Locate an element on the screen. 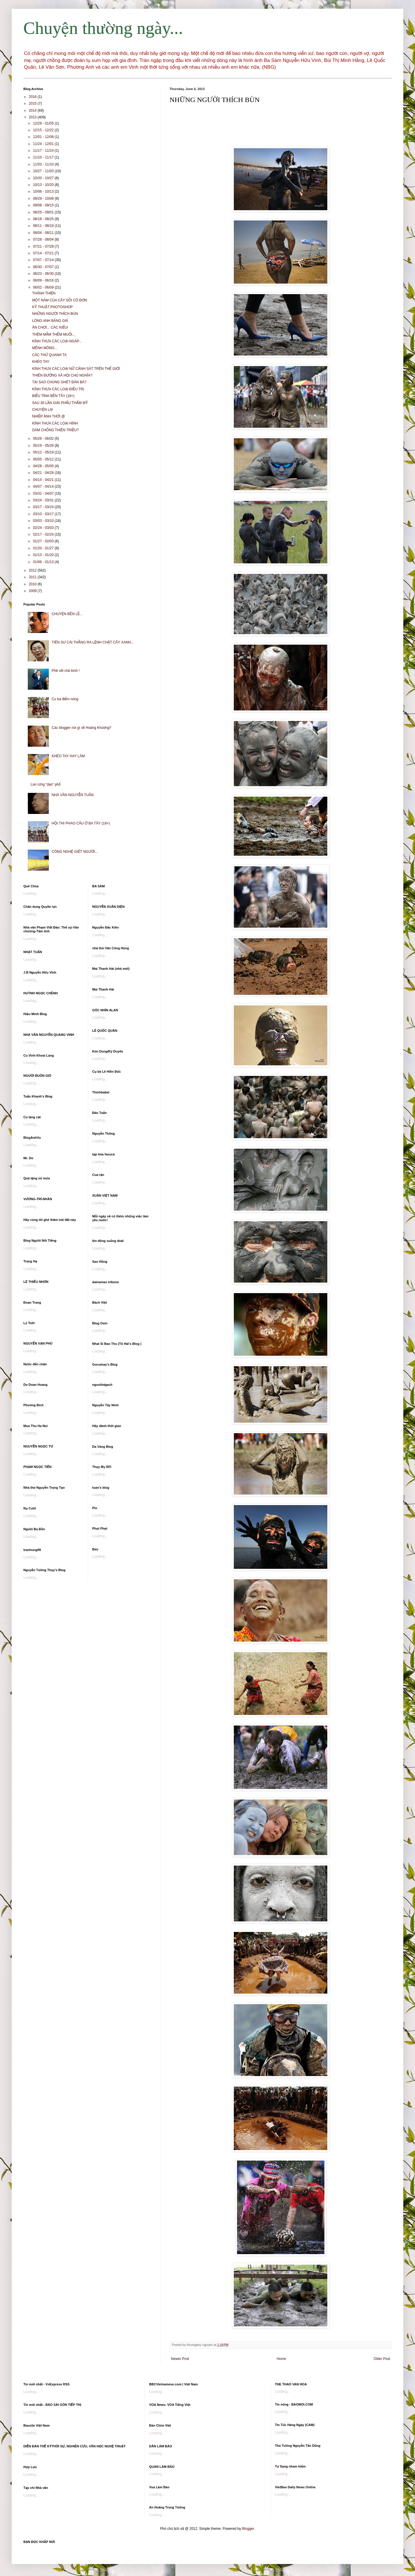 The width and height of the screenshot is (415, 2576). 08/25 - 09/01 is located at coordinates (44, 212).